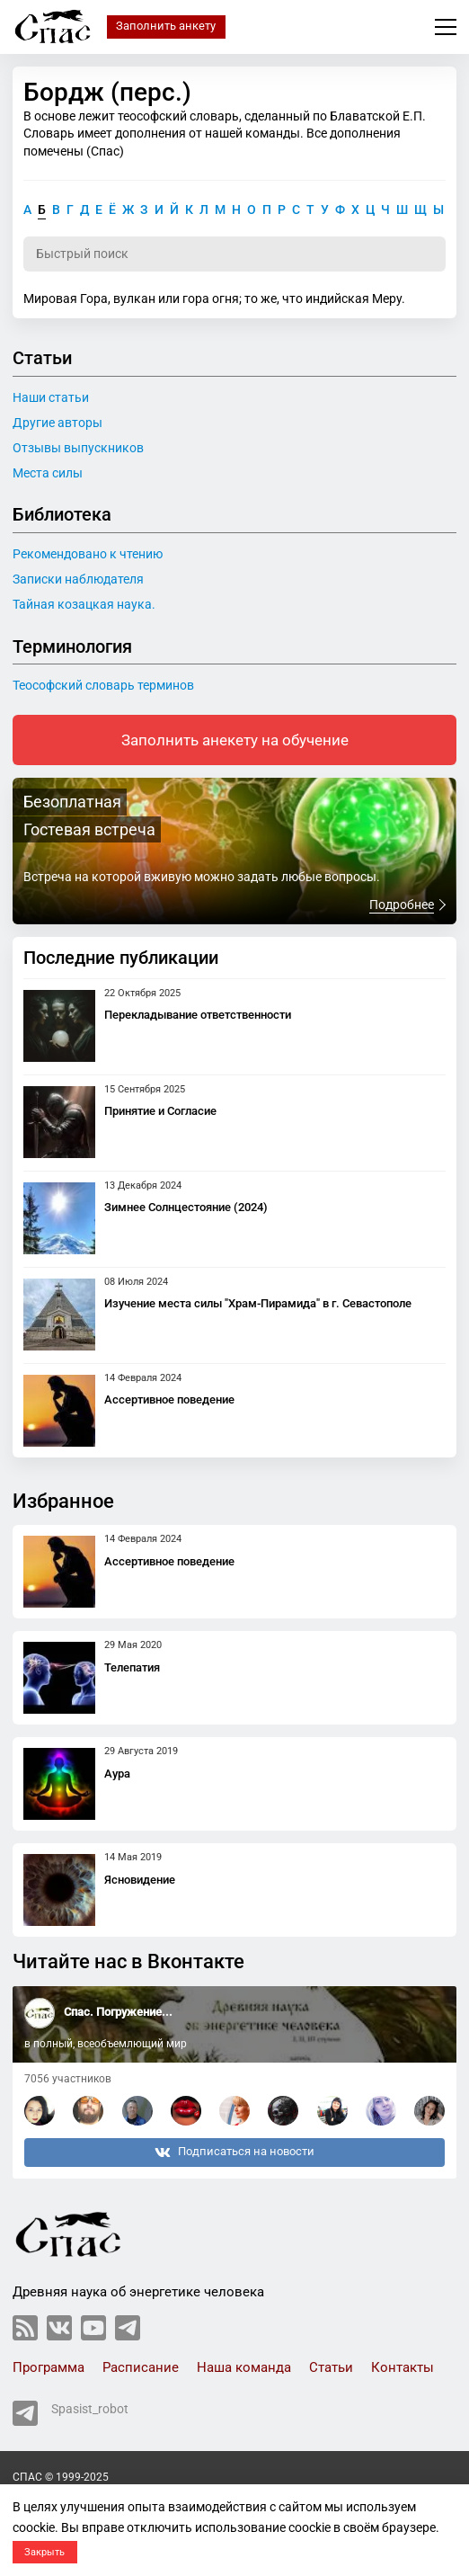 The image size is (469, 2576). I want to click on Расписание, so click(140, 2367).